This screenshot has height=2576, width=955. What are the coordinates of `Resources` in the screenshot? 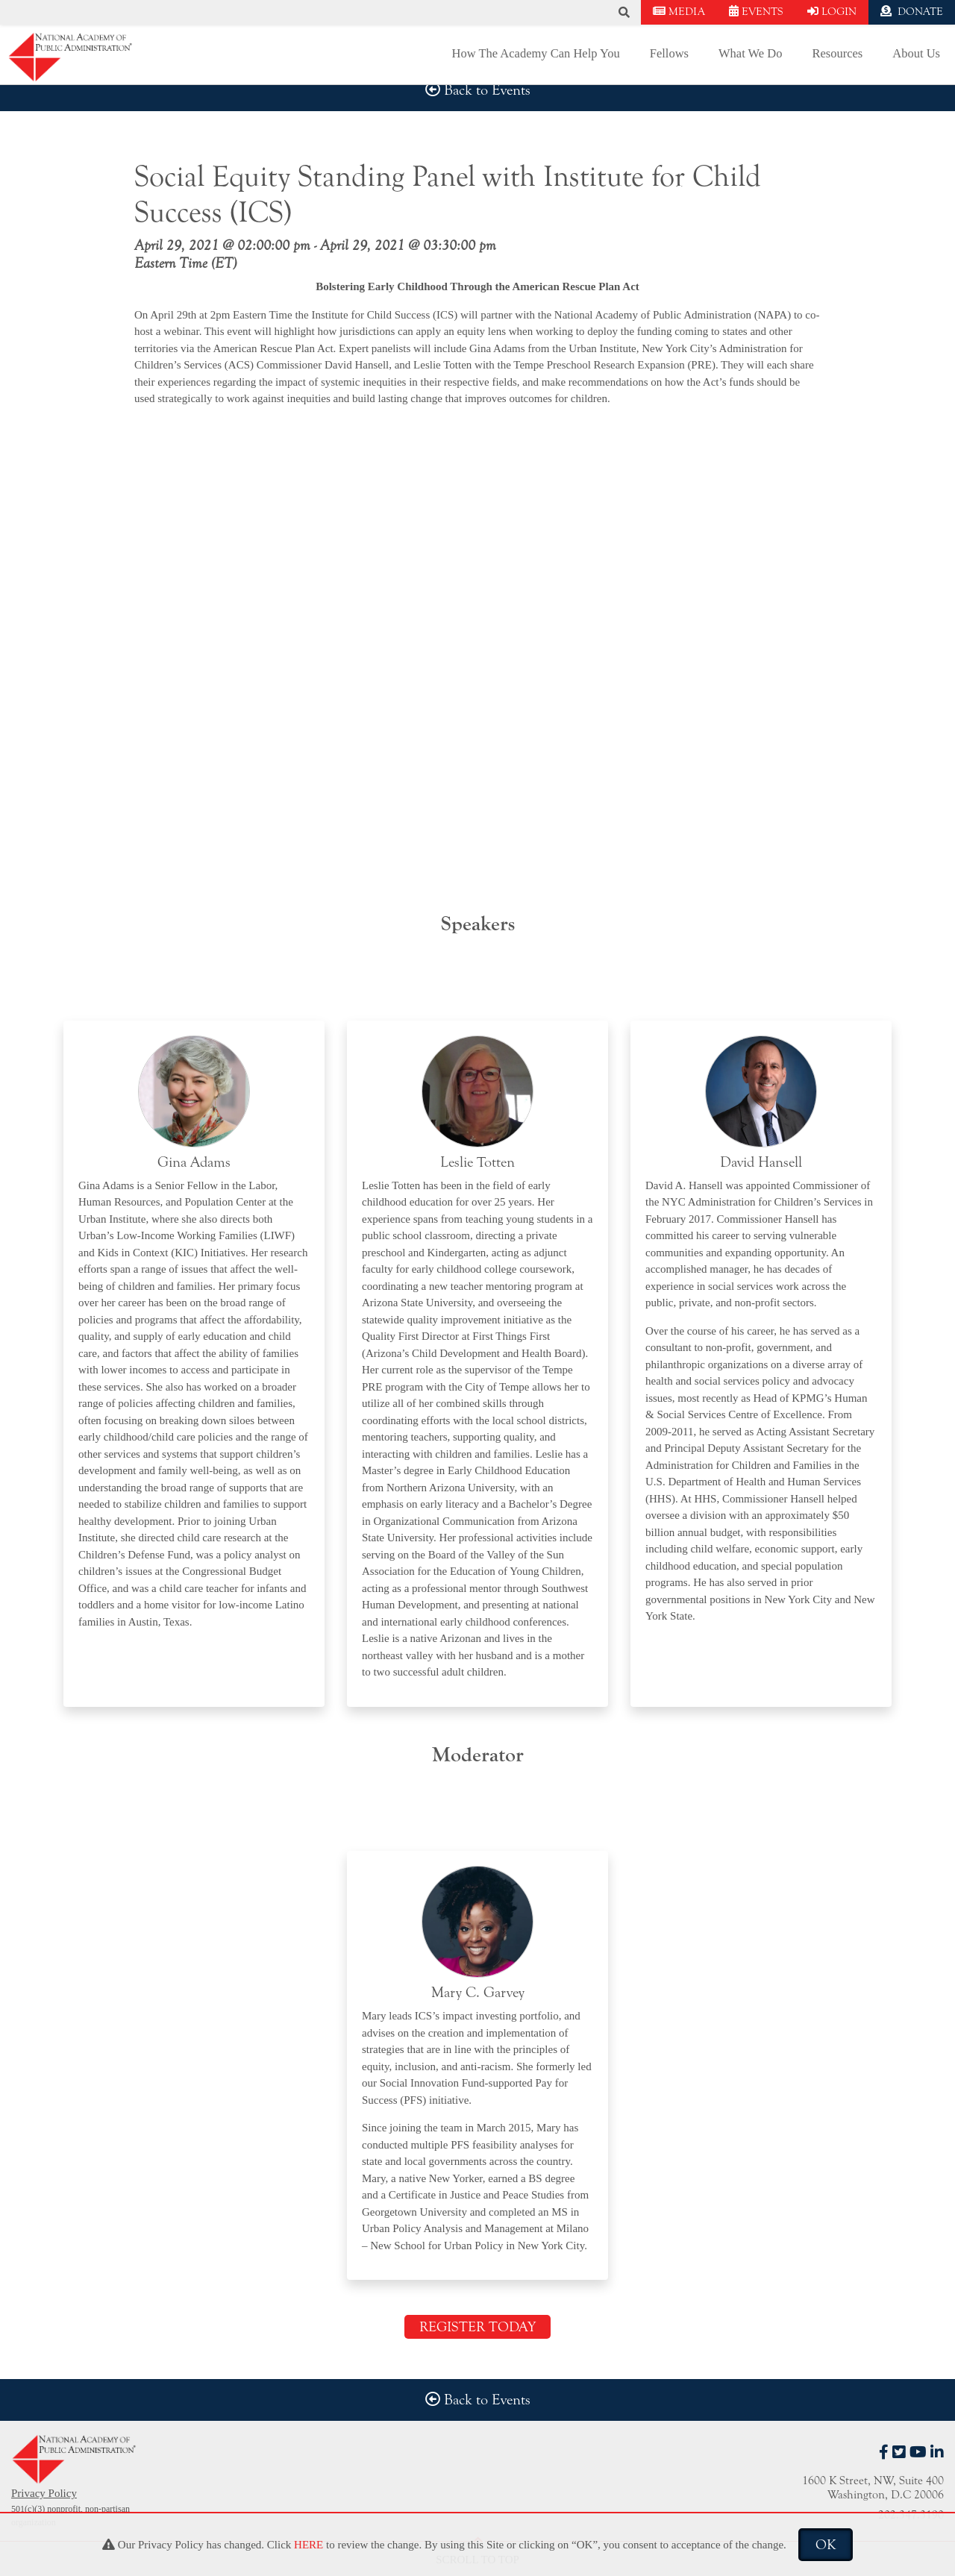 It's located at (837, 53).